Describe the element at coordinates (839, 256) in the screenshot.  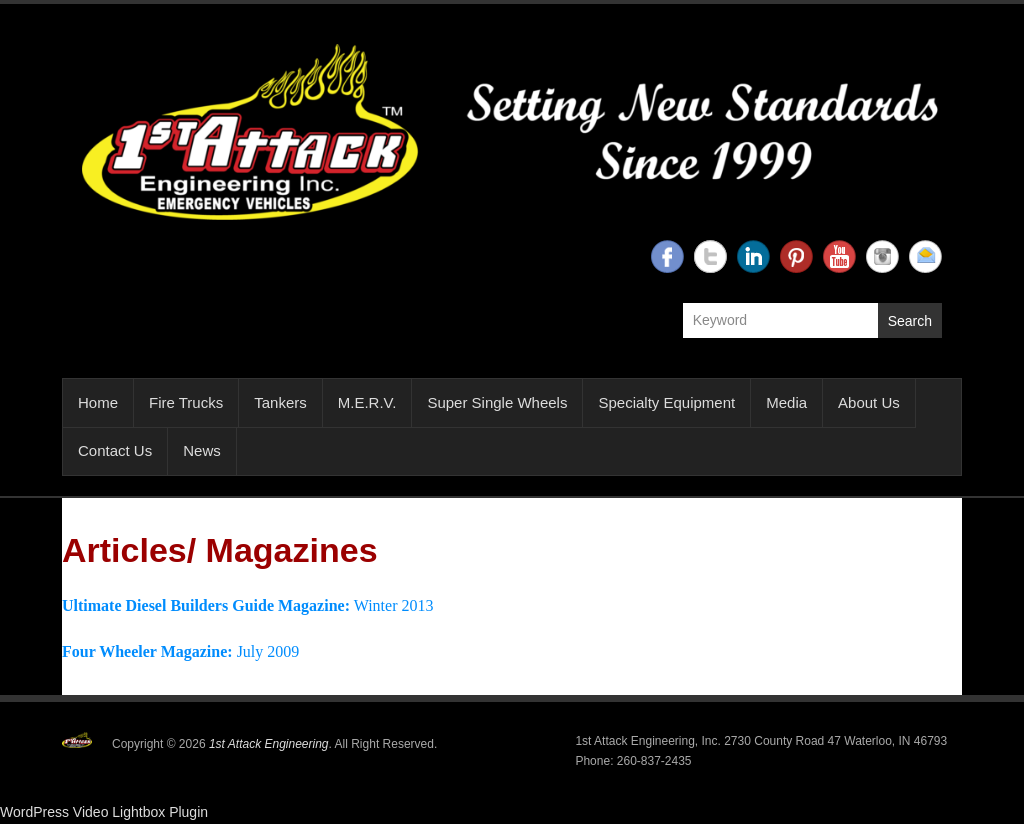
I see `1st Attack Engineering YouTube` at that location.